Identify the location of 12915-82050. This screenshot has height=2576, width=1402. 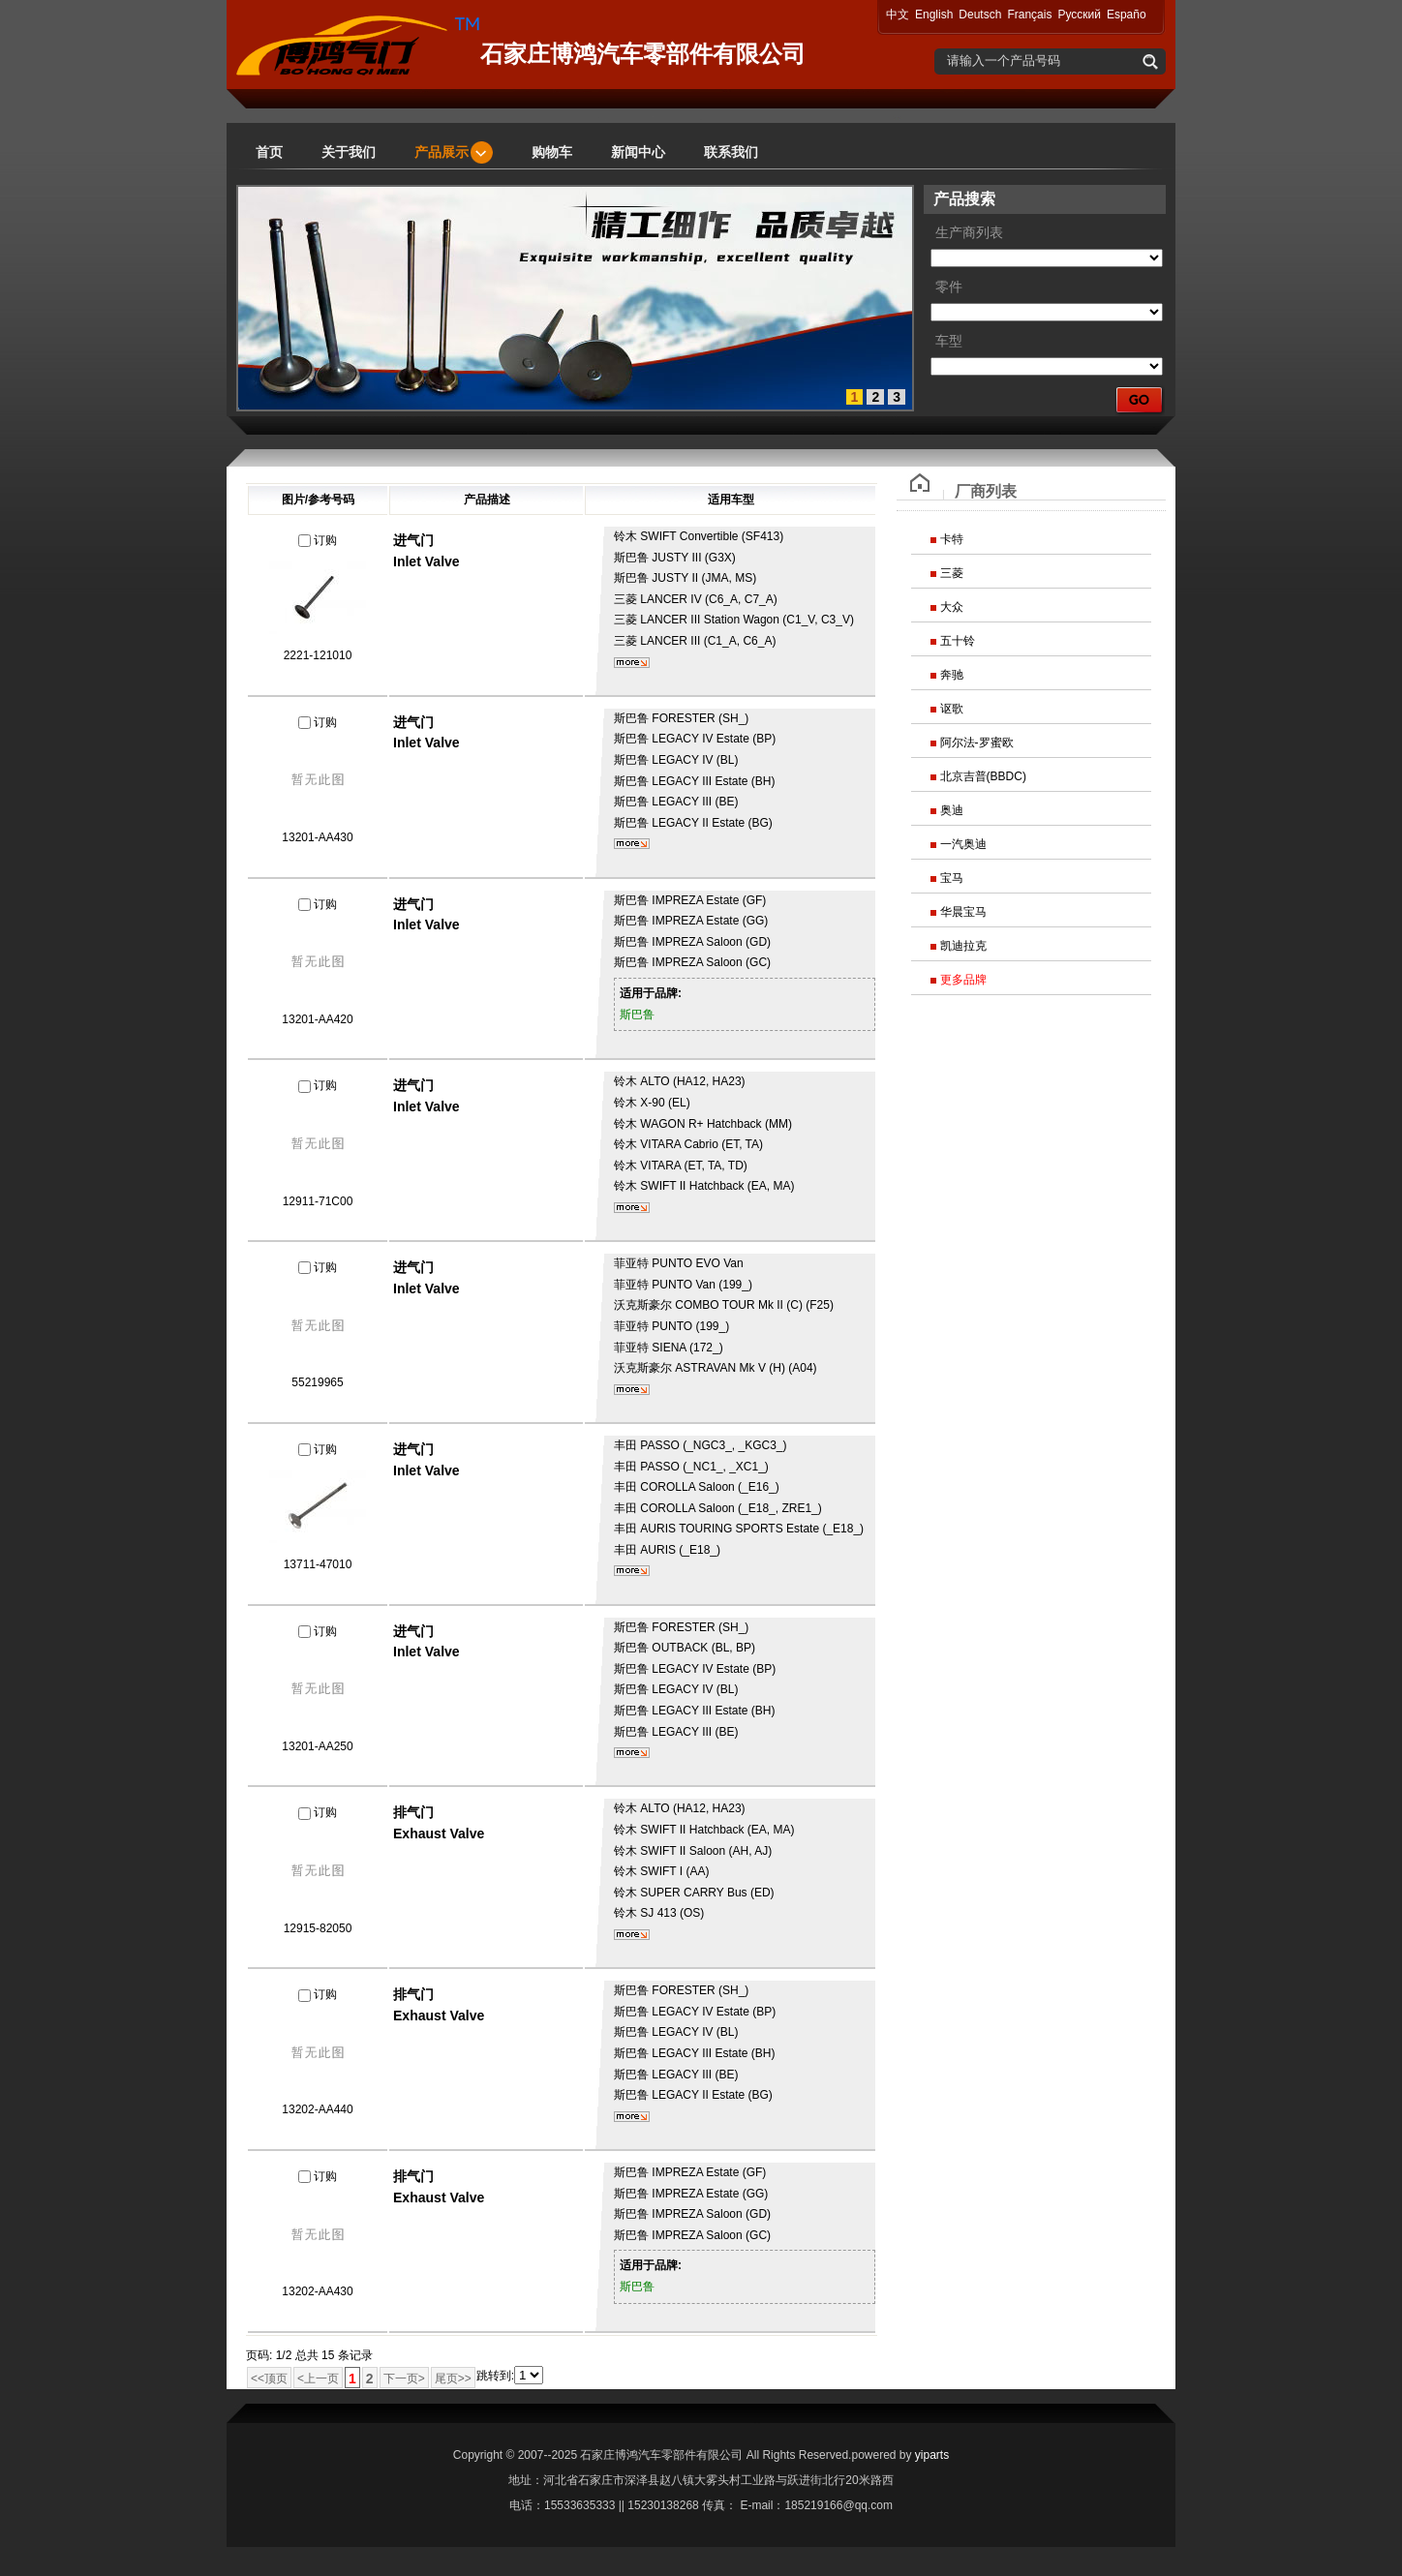
(318, 1928).